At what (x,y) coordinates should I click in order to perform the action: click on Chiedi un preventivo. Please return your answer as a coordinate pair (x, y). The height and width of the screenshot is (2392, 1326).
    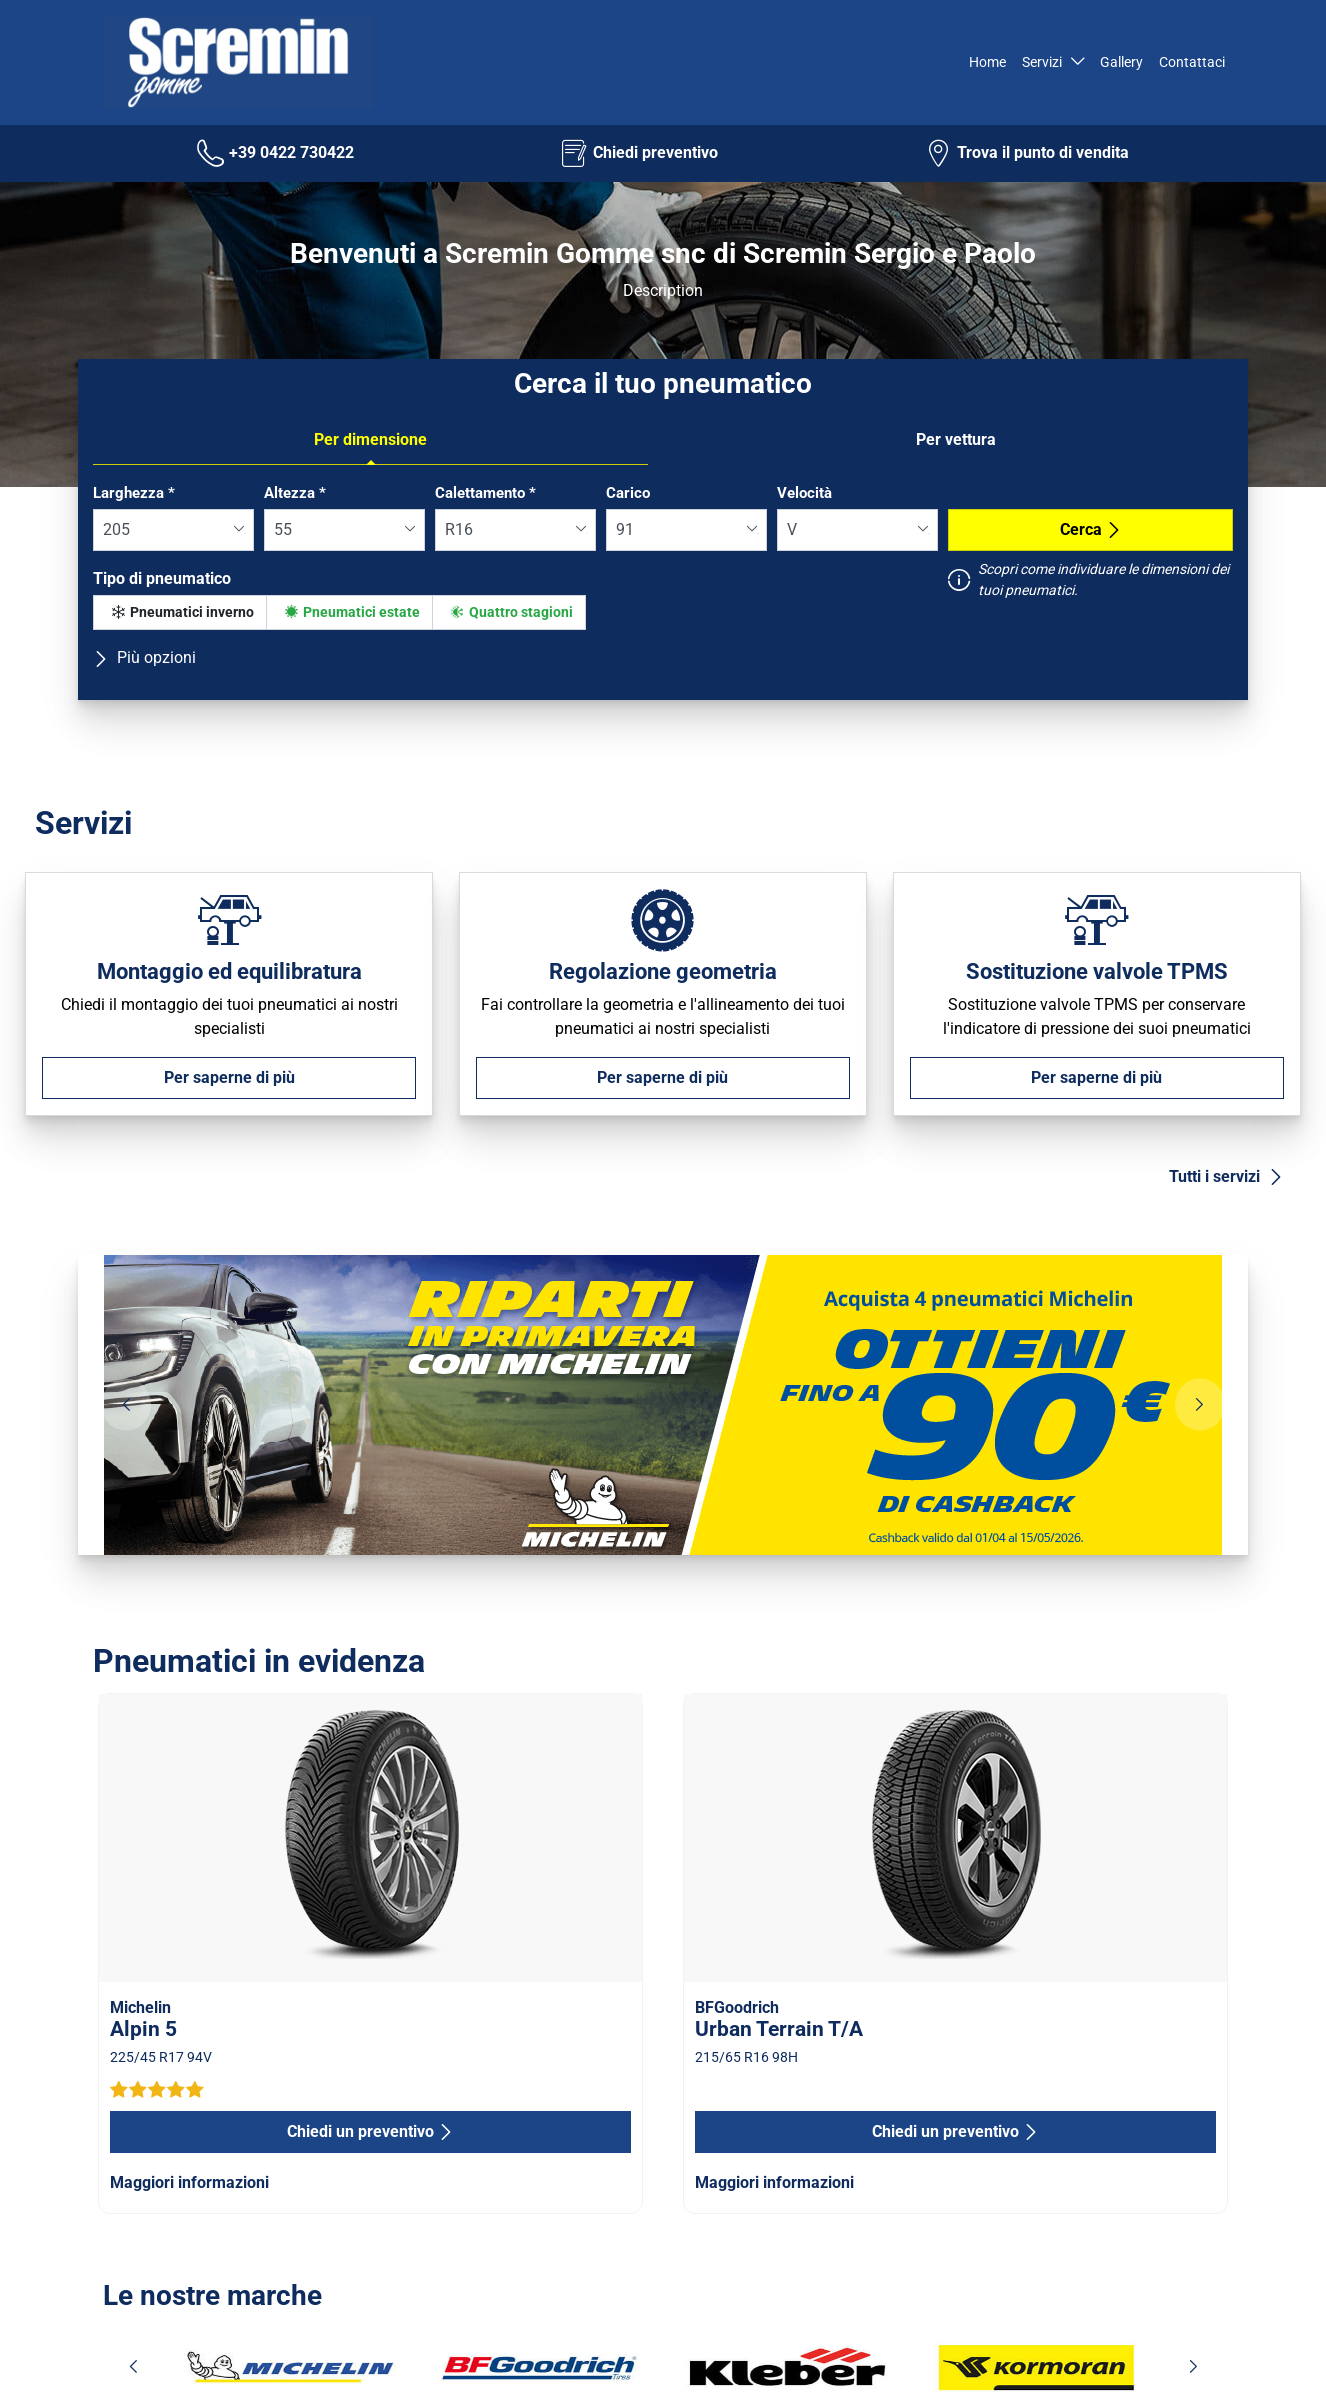
    Looking at the image, I should click on (370, 2131).